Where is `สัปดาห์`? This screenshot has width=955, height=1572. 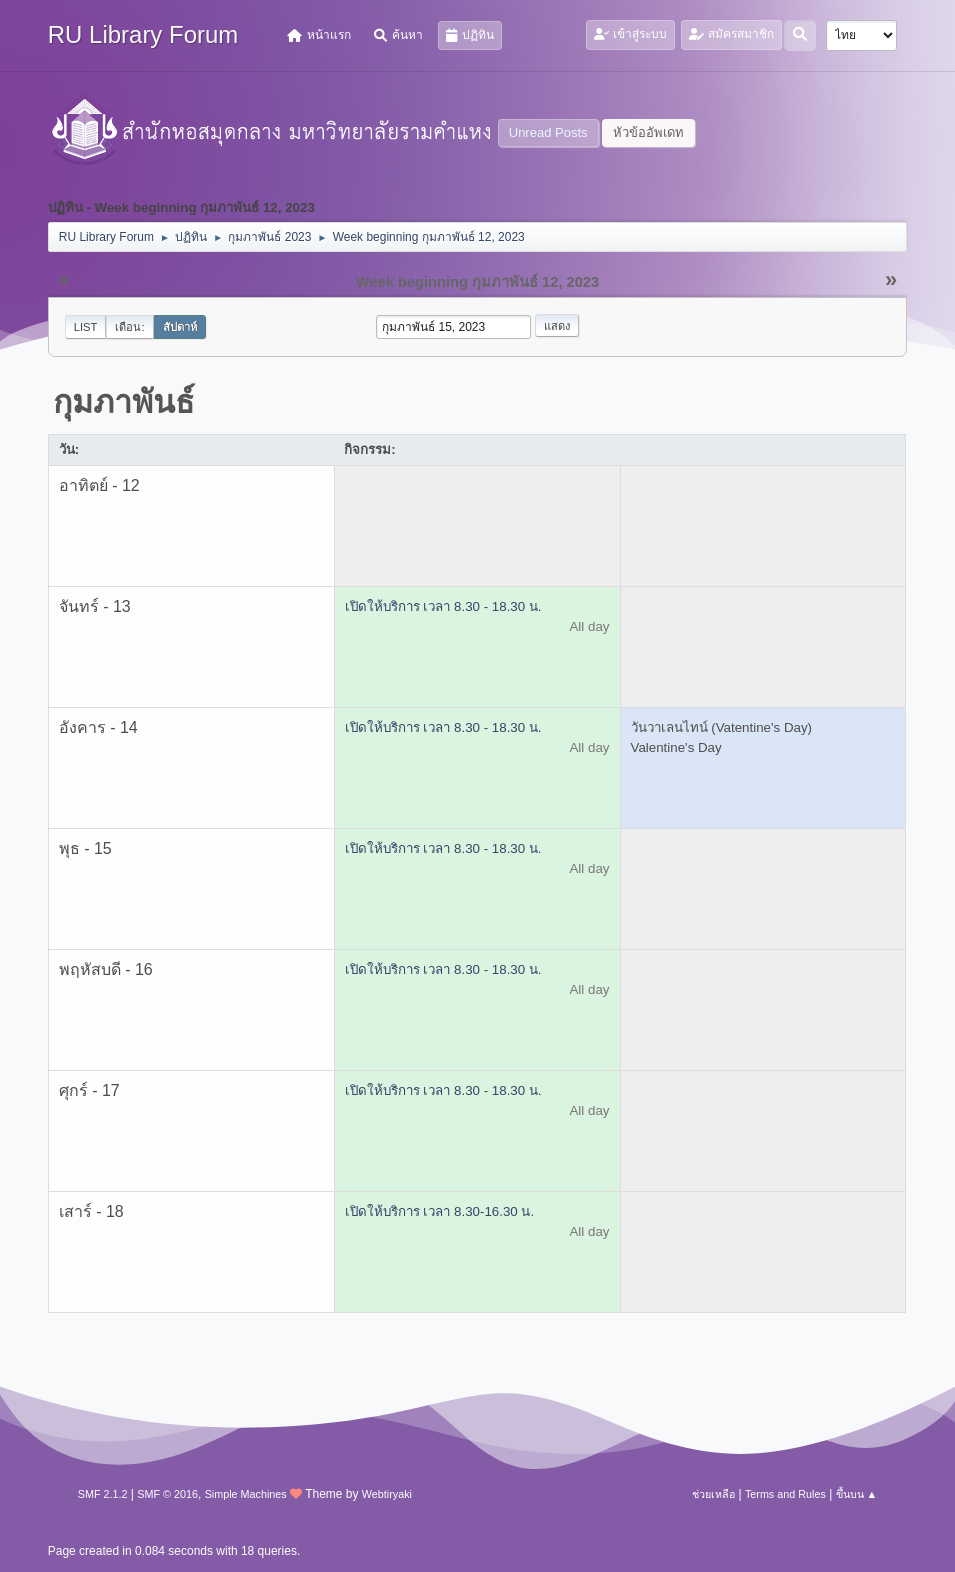 สัปดาห์ is located at coordinates (180, 327).